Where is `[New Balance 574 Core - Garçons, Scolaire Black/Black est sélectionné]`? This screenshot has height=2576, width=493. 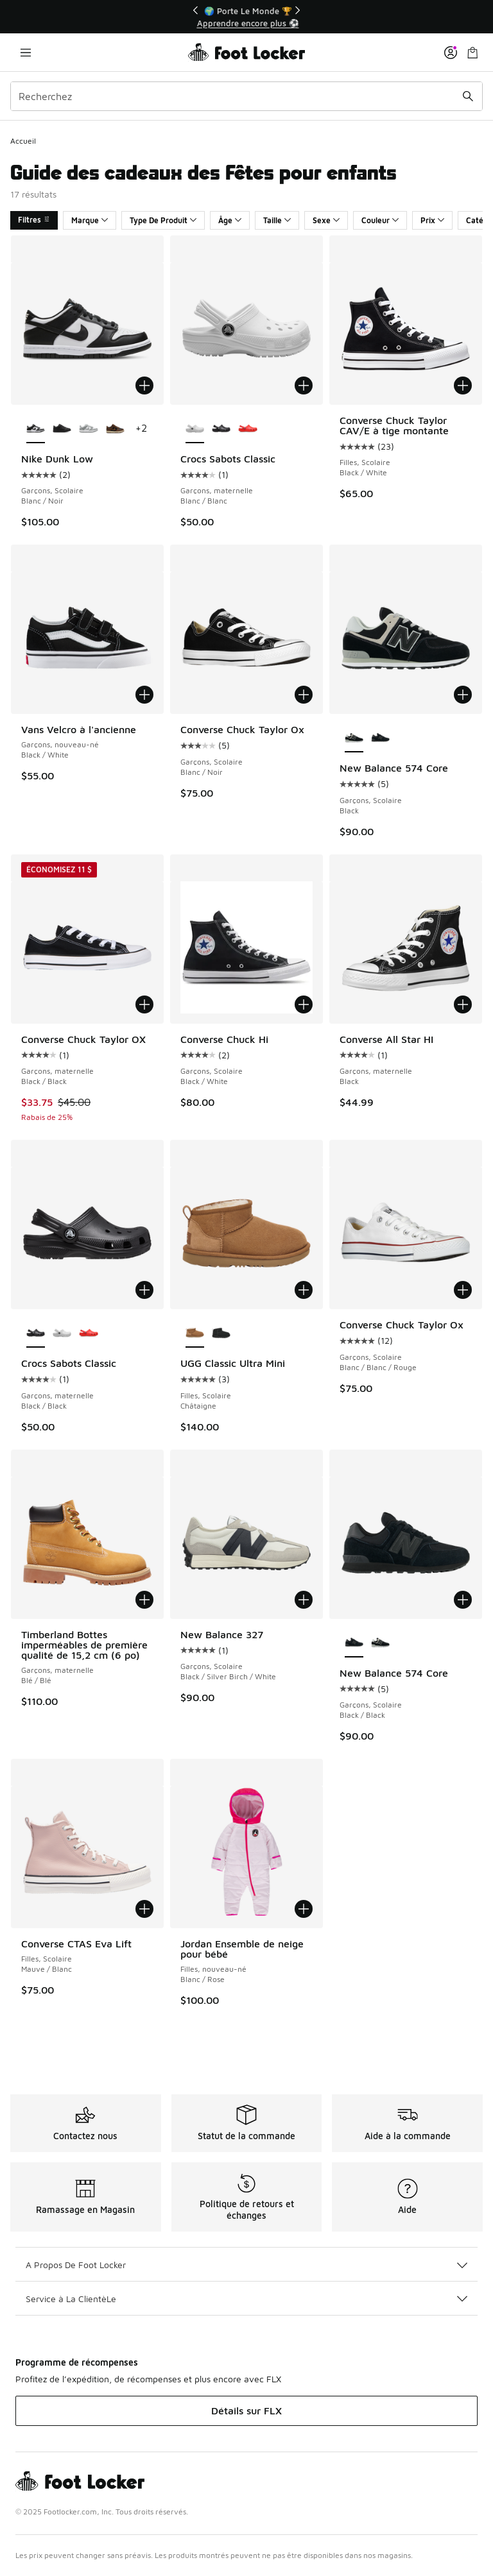 [New Balance 574 Core - Garçons, Scolaire Black/Black est sélectionné] is located at coordinates (354, 1643).